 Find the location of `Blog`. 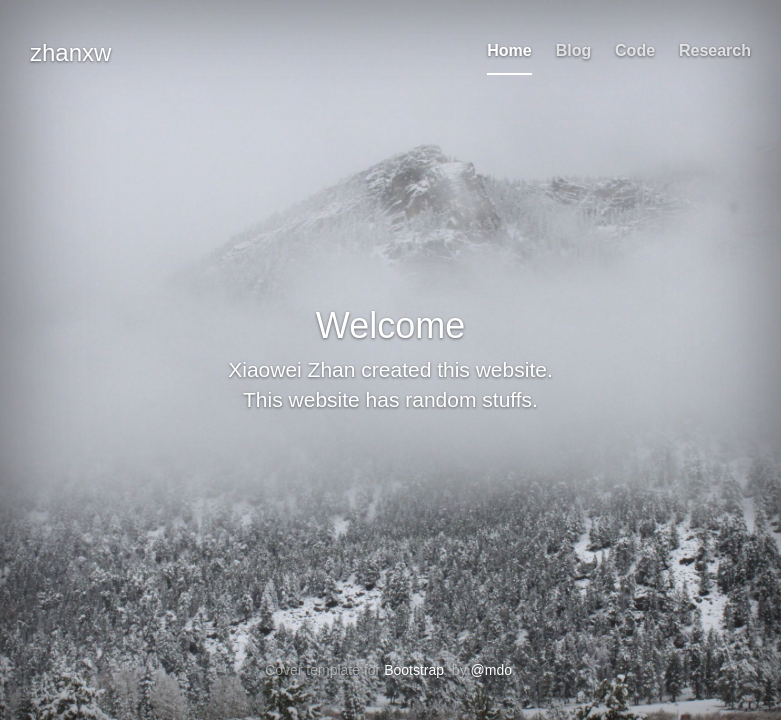

Blog is located at coordinates (574, 50).